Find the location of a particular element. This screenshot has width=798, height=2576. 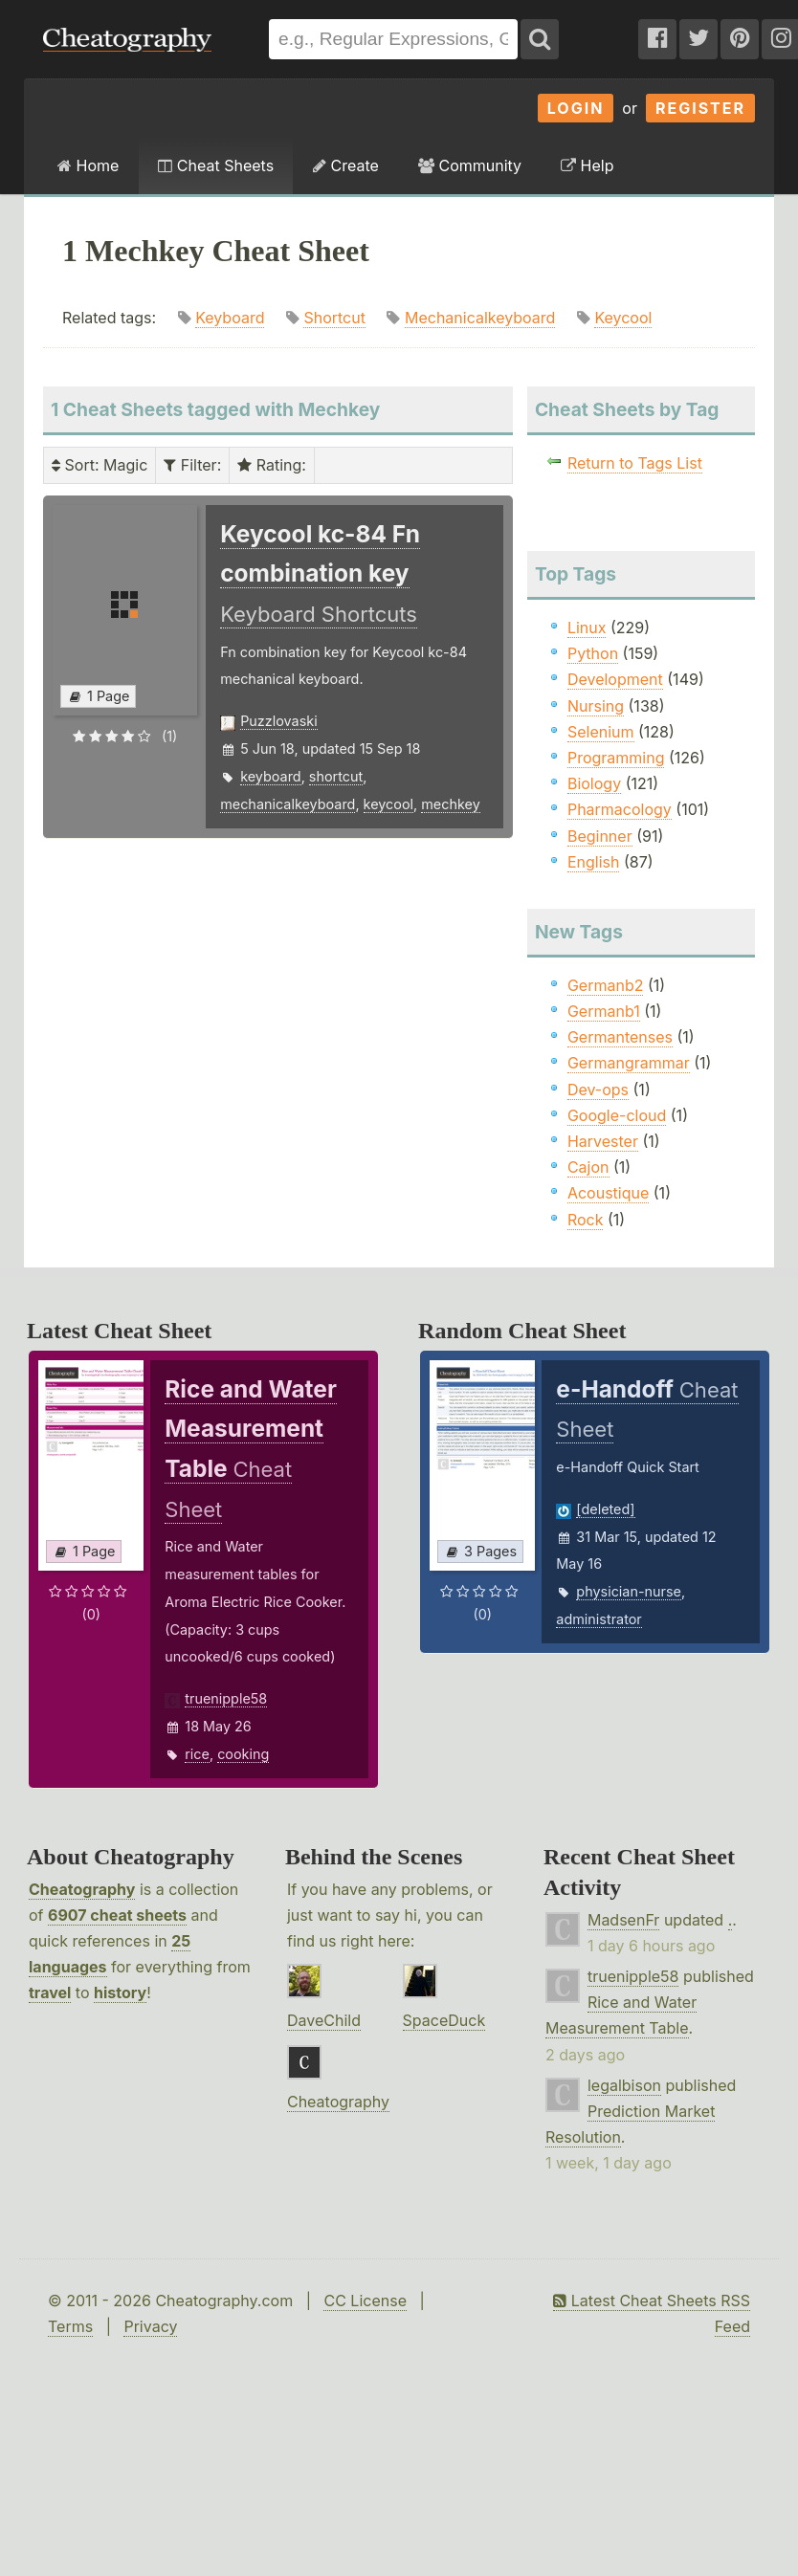

Biology is located at coordinates (594, 783).